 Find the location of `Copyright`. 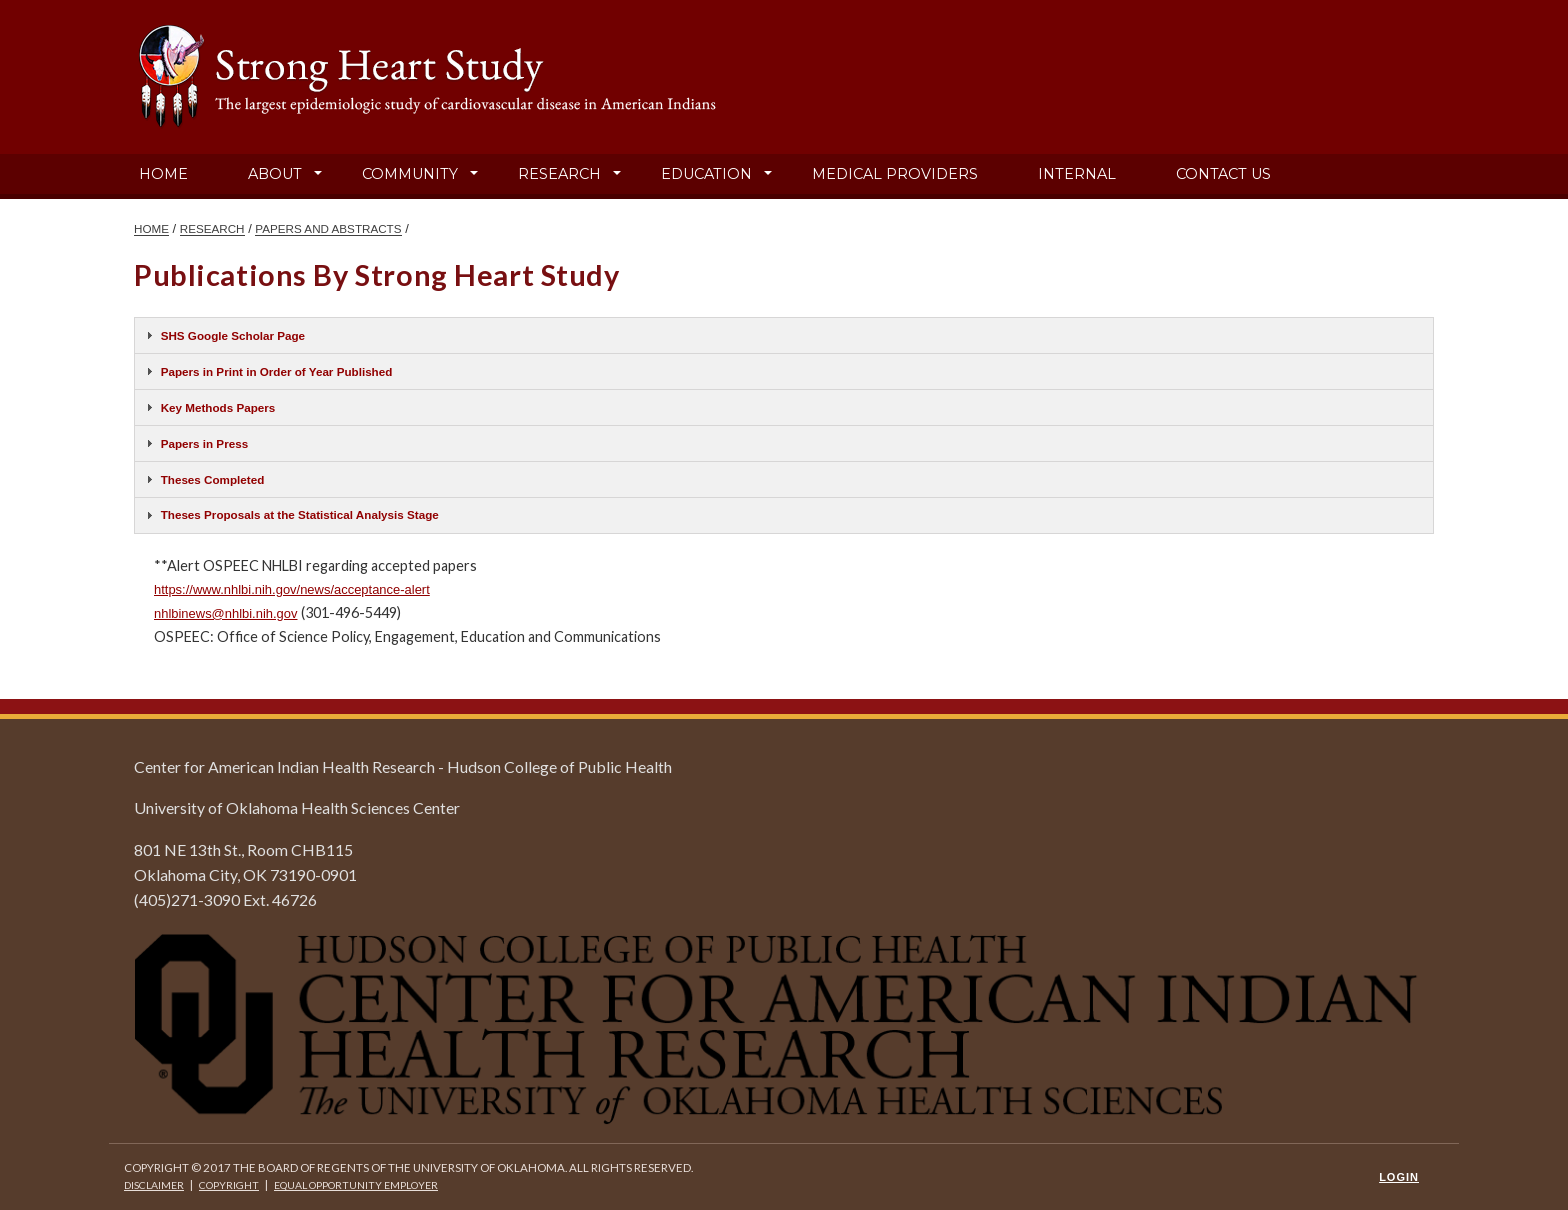

Copyright is located at coordinates (229, 1185).